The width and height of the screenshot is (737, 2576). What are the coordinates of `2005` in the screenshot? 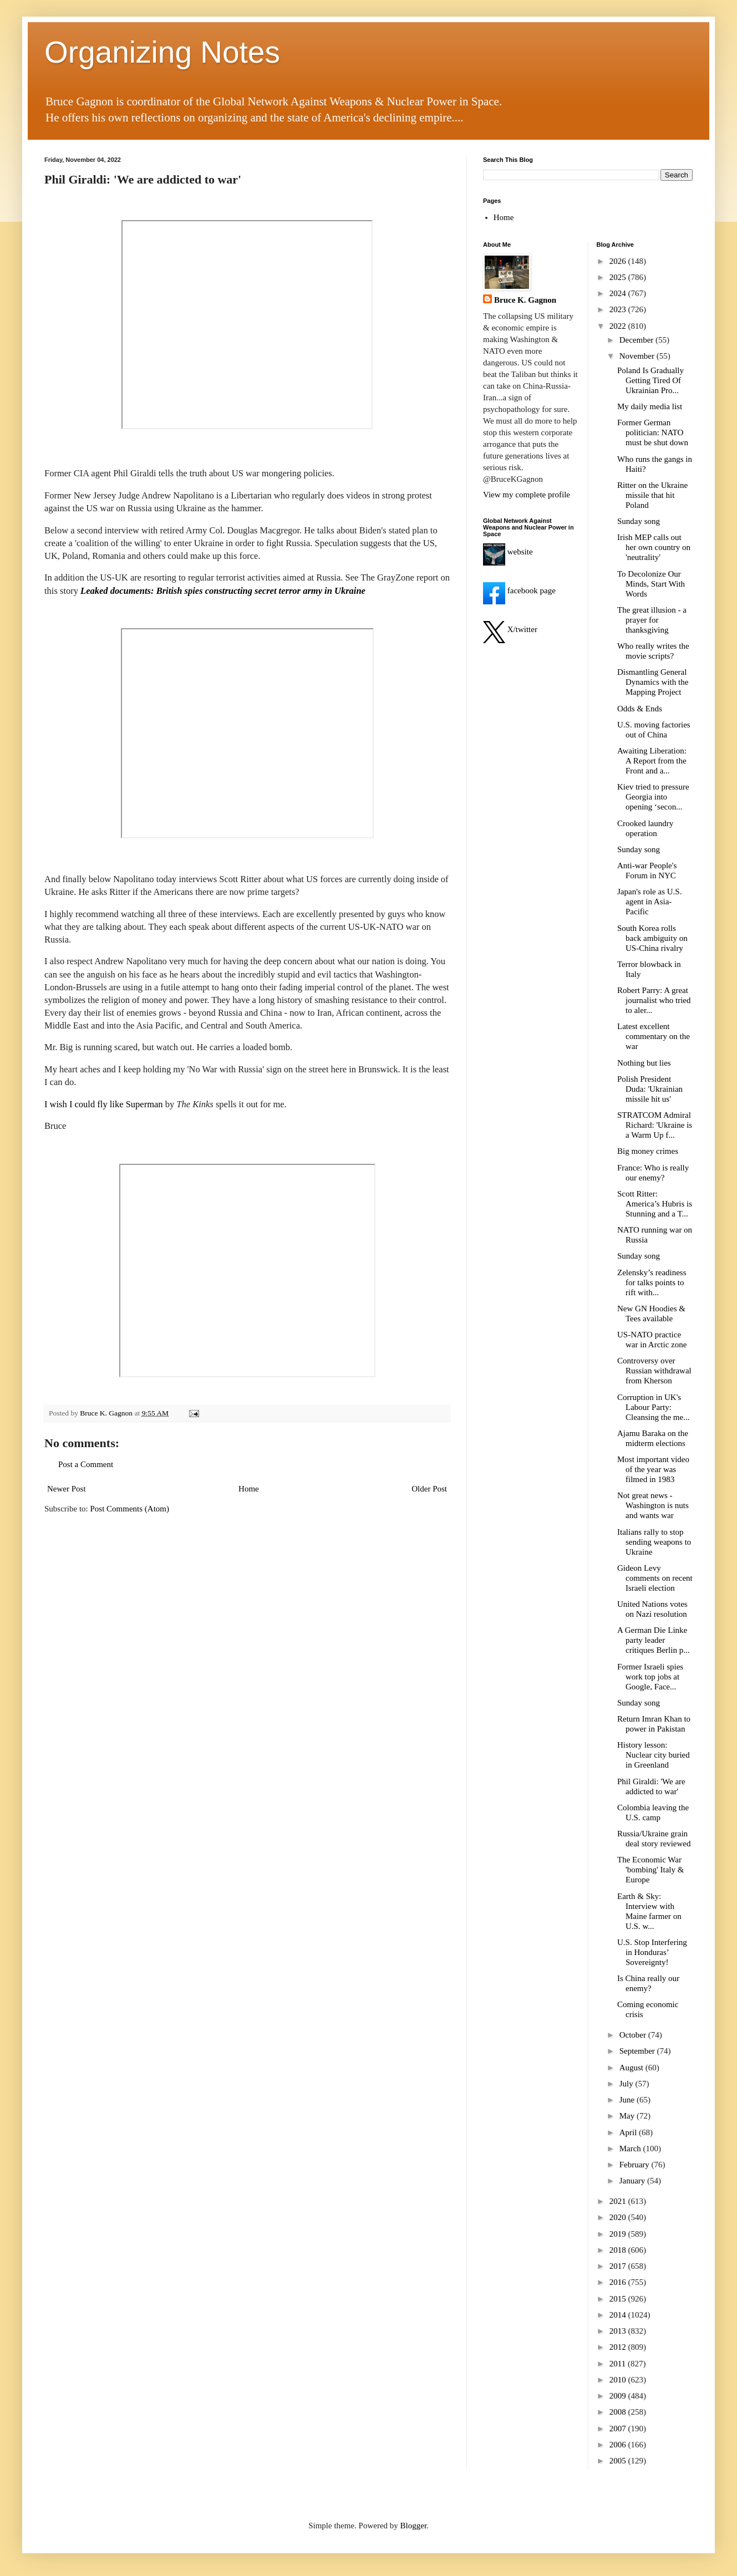 It's located at (618, 2460).